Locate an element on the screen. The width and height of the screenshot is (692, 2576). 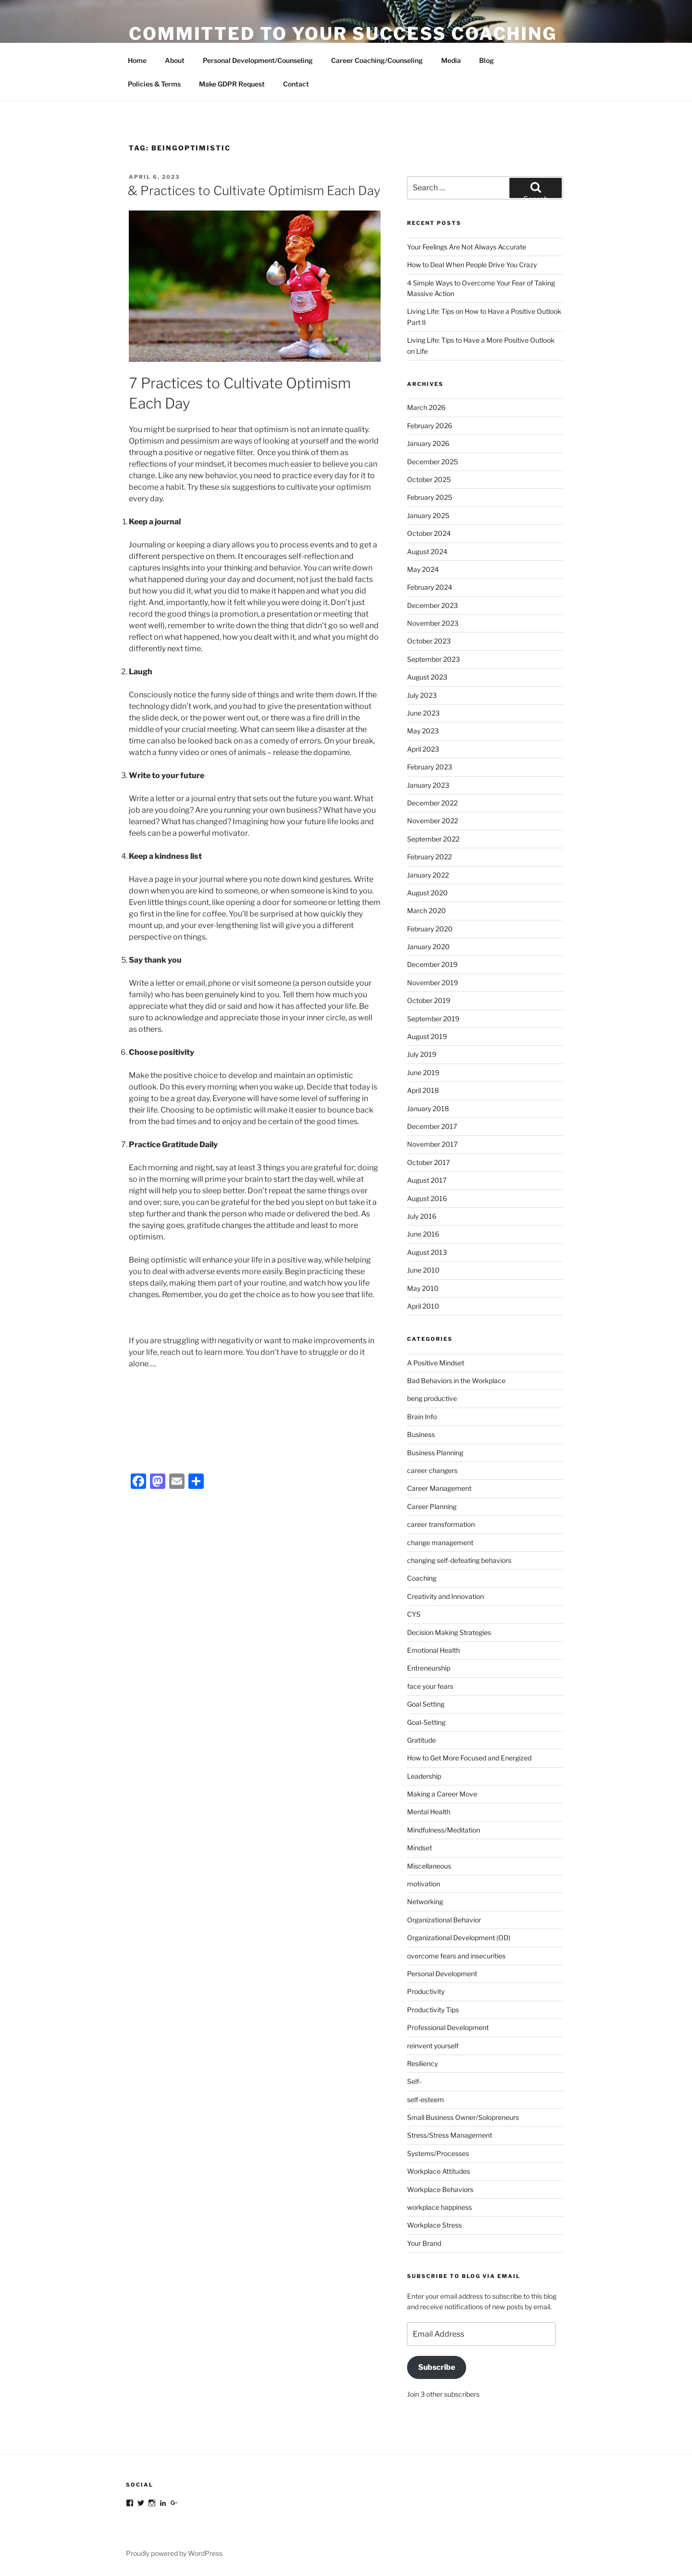
Productivity Tips is located at coordinates (433, 2010).